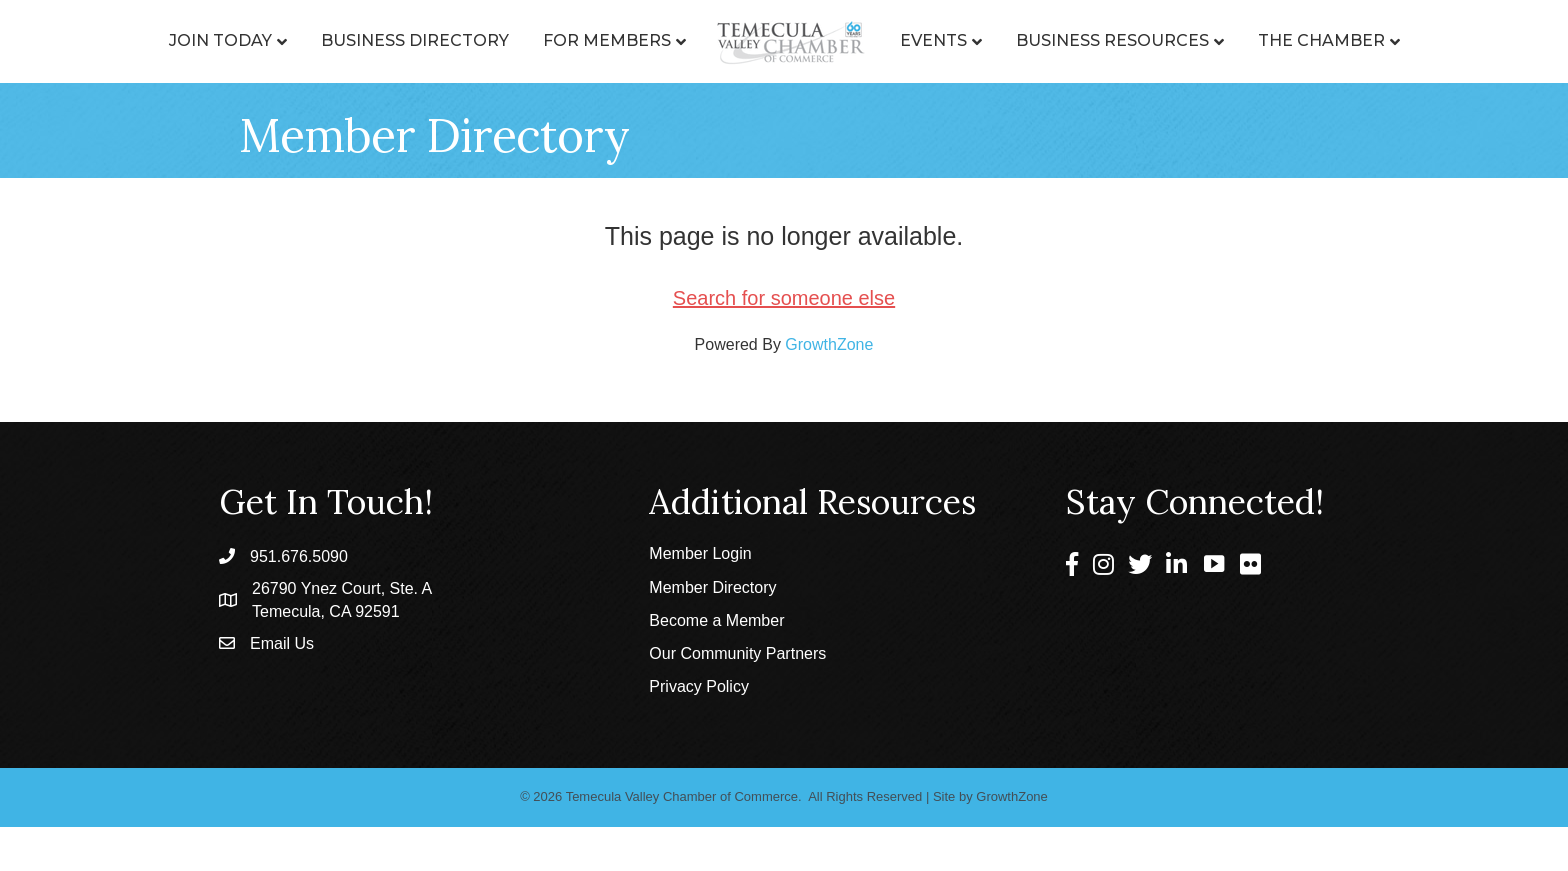 The height and width of the screenshot is (871, 1568). What do you see at coordinates (712, 587) in the screenshot?
I see `Member Directory` at bounding box center [712, 587].